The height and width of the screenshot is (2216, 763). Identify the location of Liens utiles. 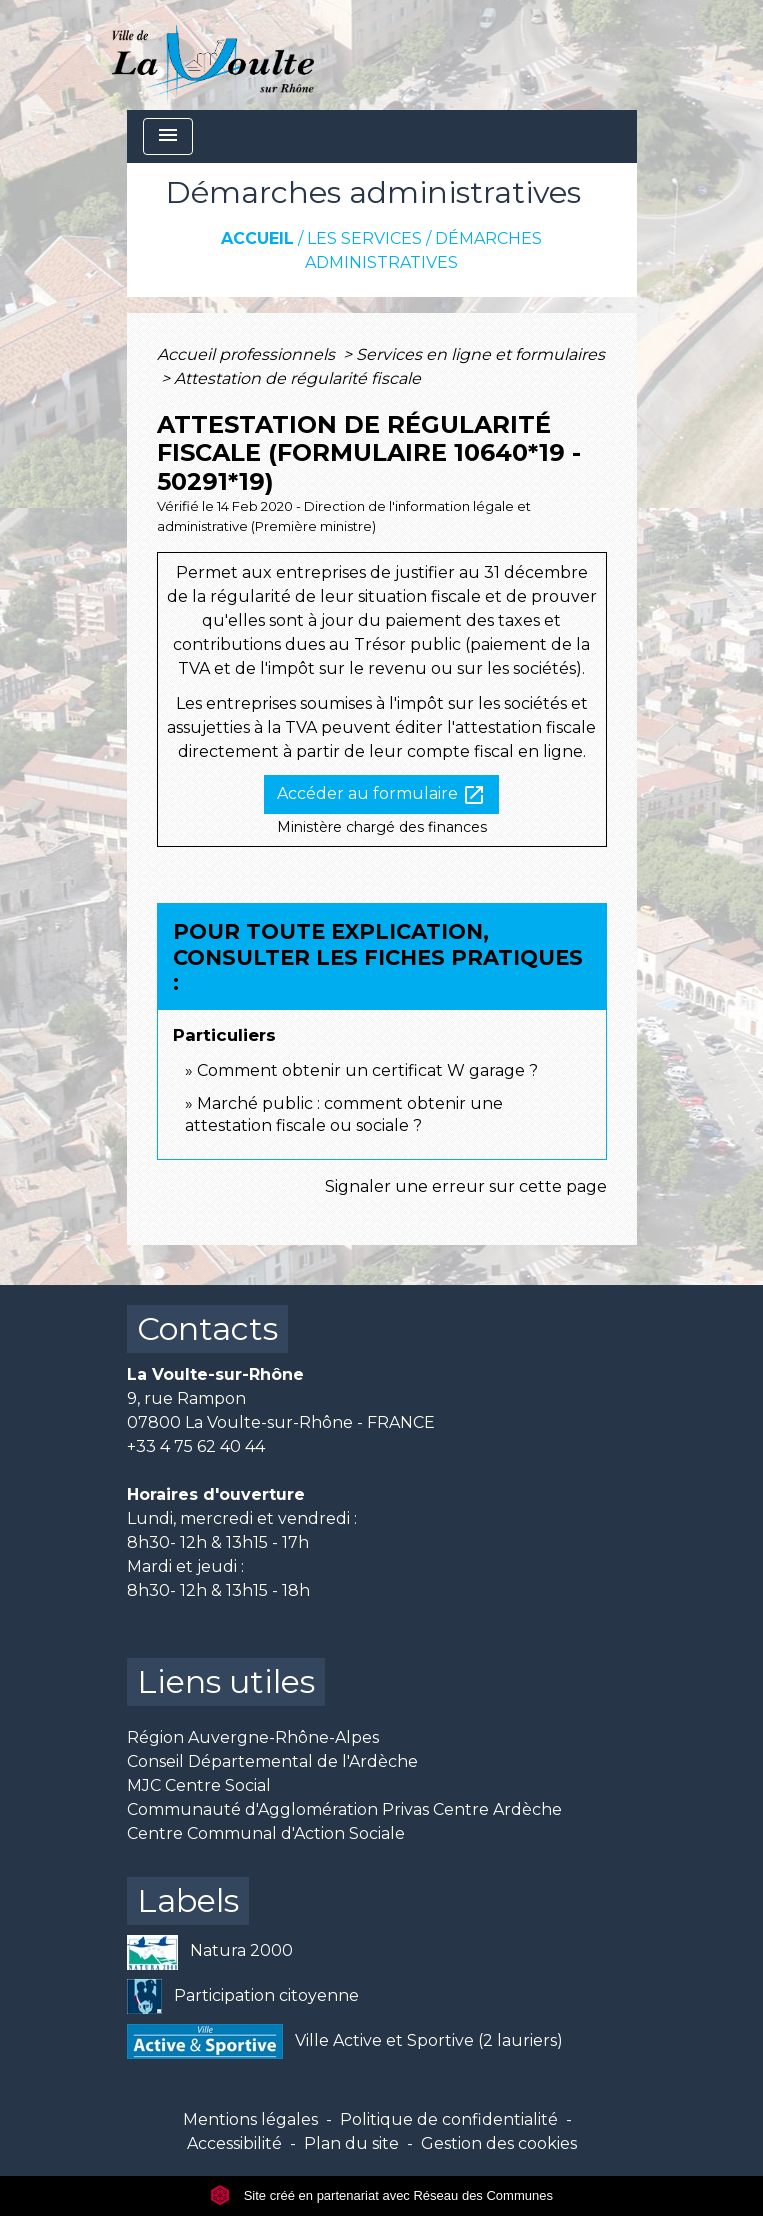
(226, 1681).